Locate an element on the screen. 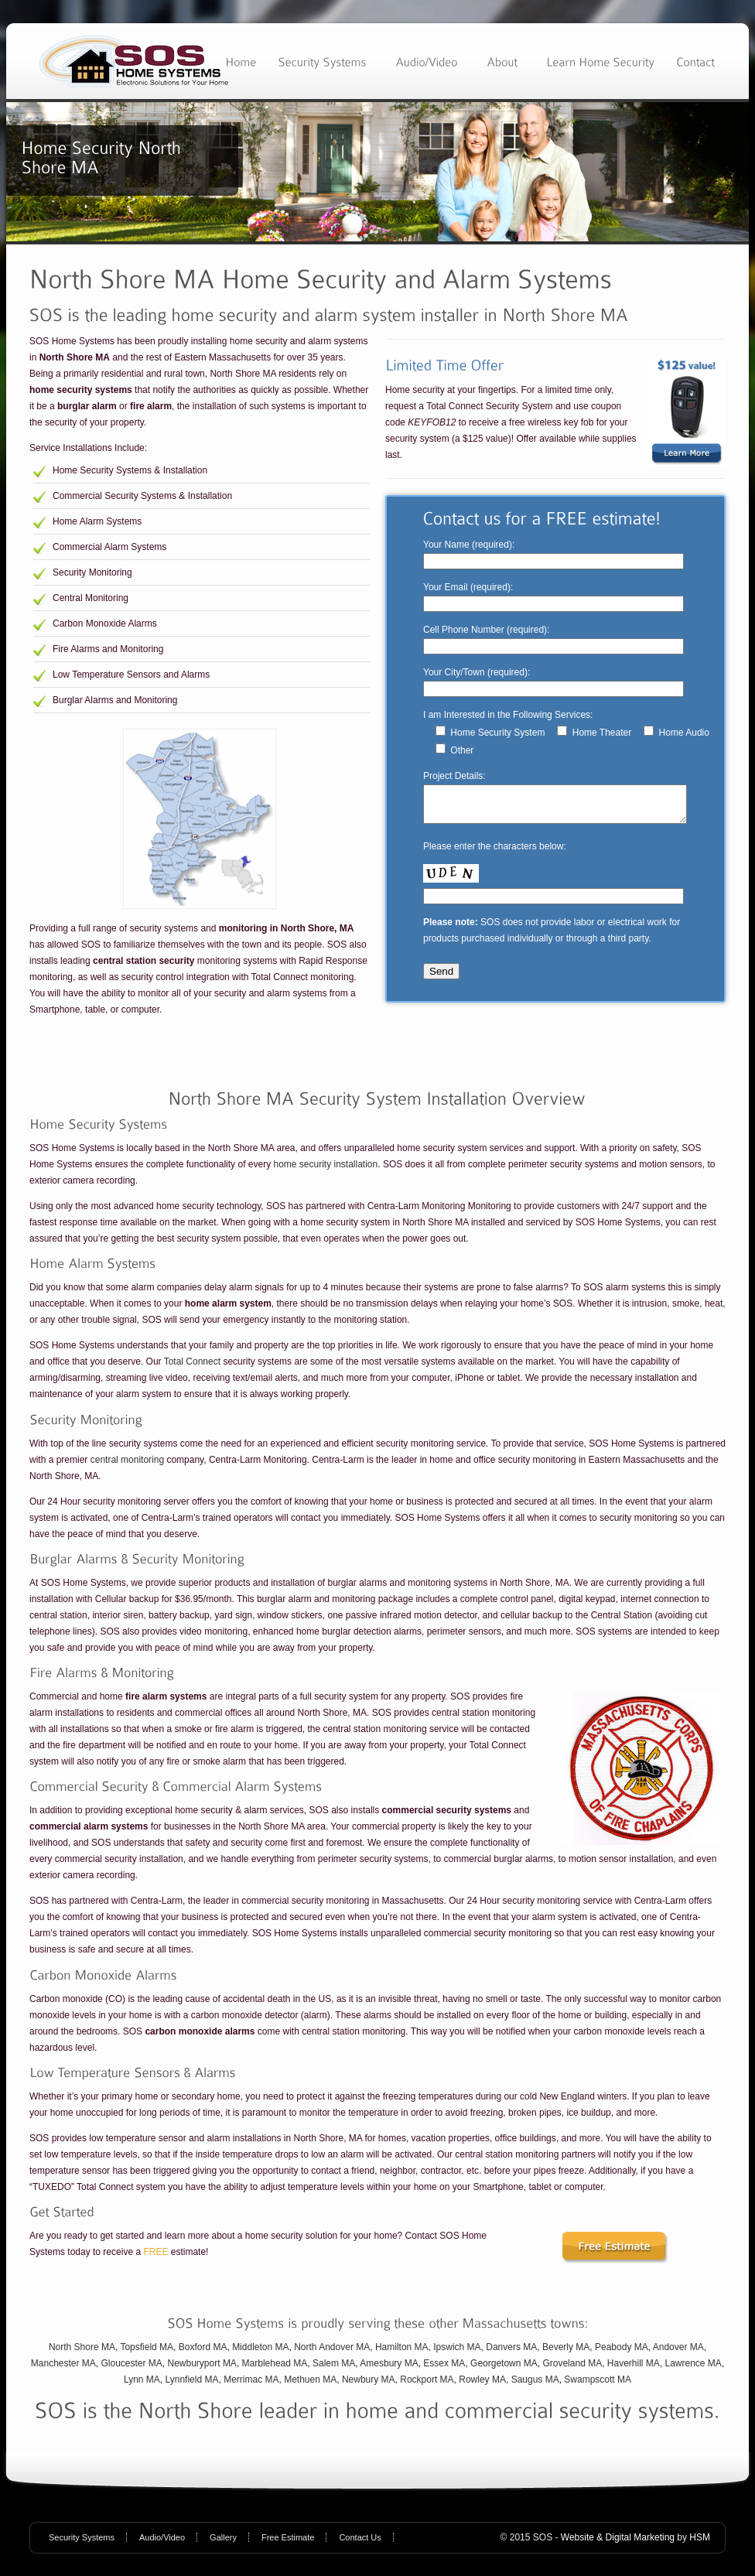  Newburyport MA is located at coordinates (202, 2370).